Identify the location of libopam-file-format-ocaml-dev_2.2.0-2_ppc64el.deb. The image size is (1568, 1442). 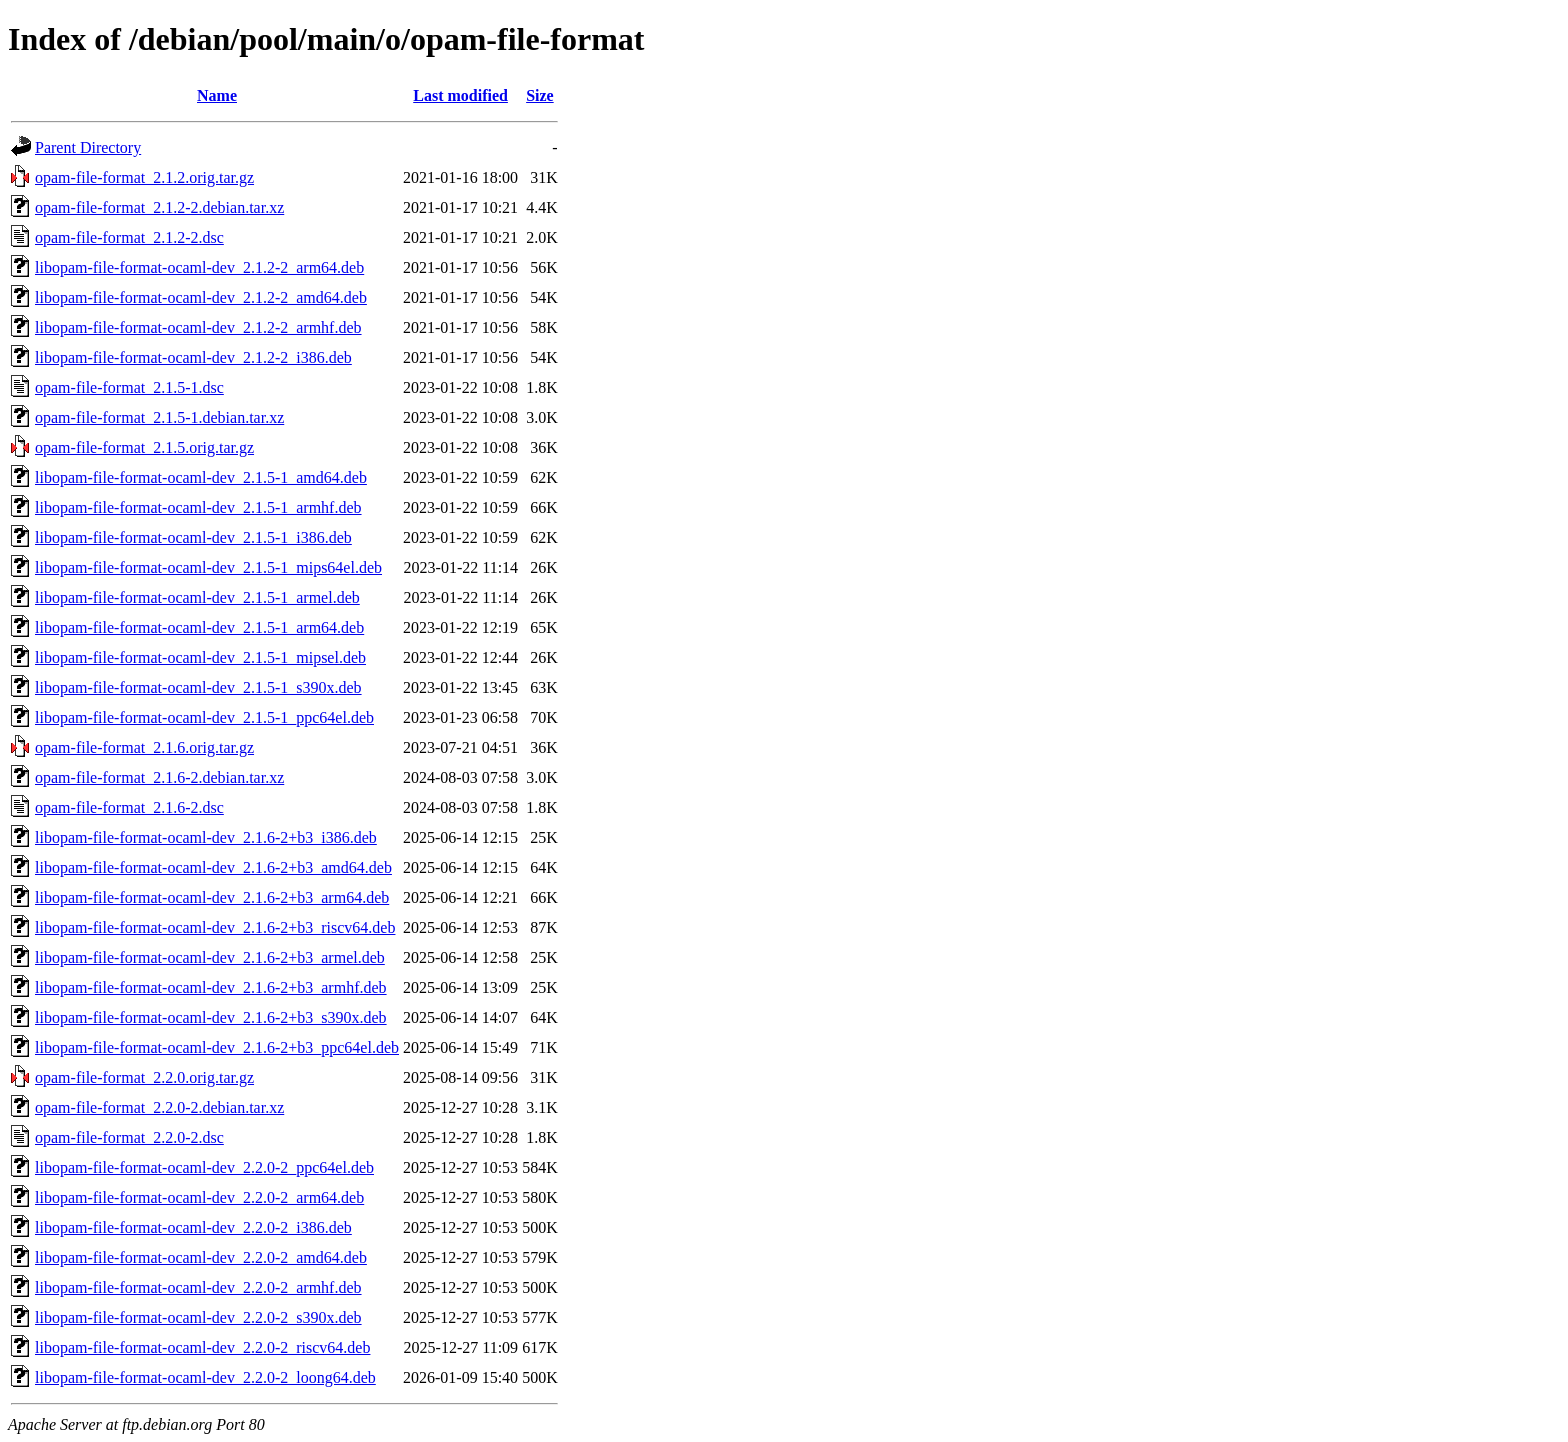
(204, 1167).